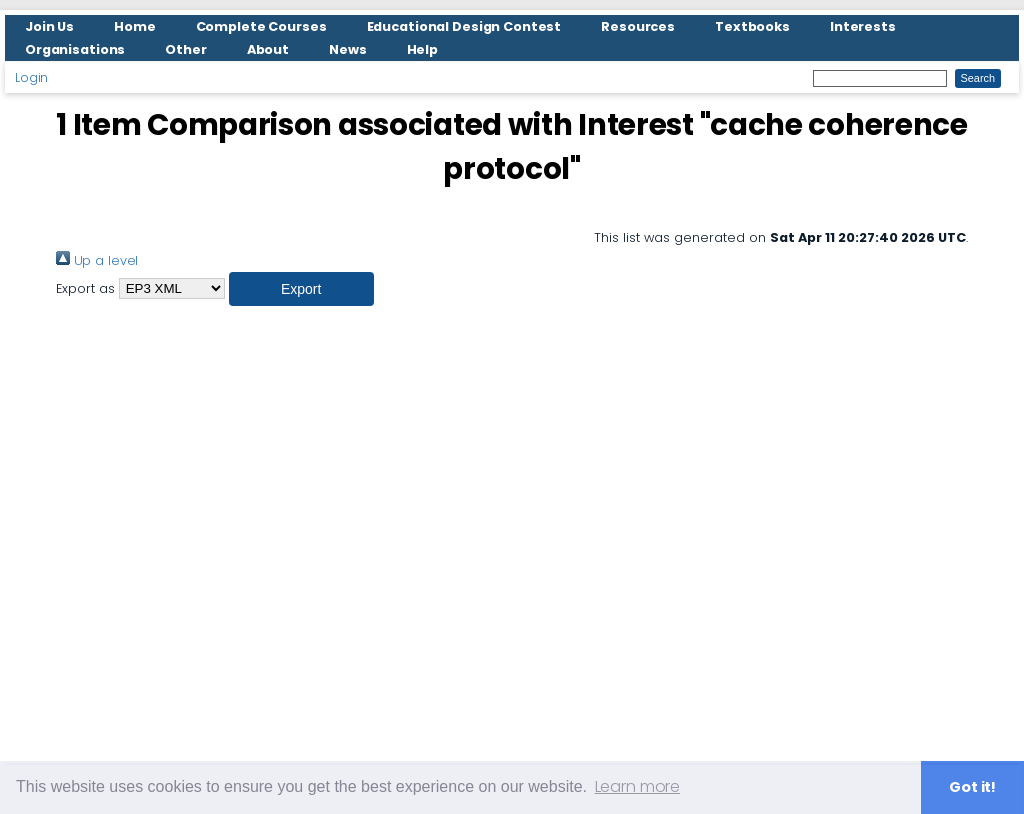 Image resolution: width=1024 pixels, height=814 pixels. What do you see at coordinates (638, 26) in the screenshot?
I see `Resources [menuitem]` at bounding box center [638, 26].